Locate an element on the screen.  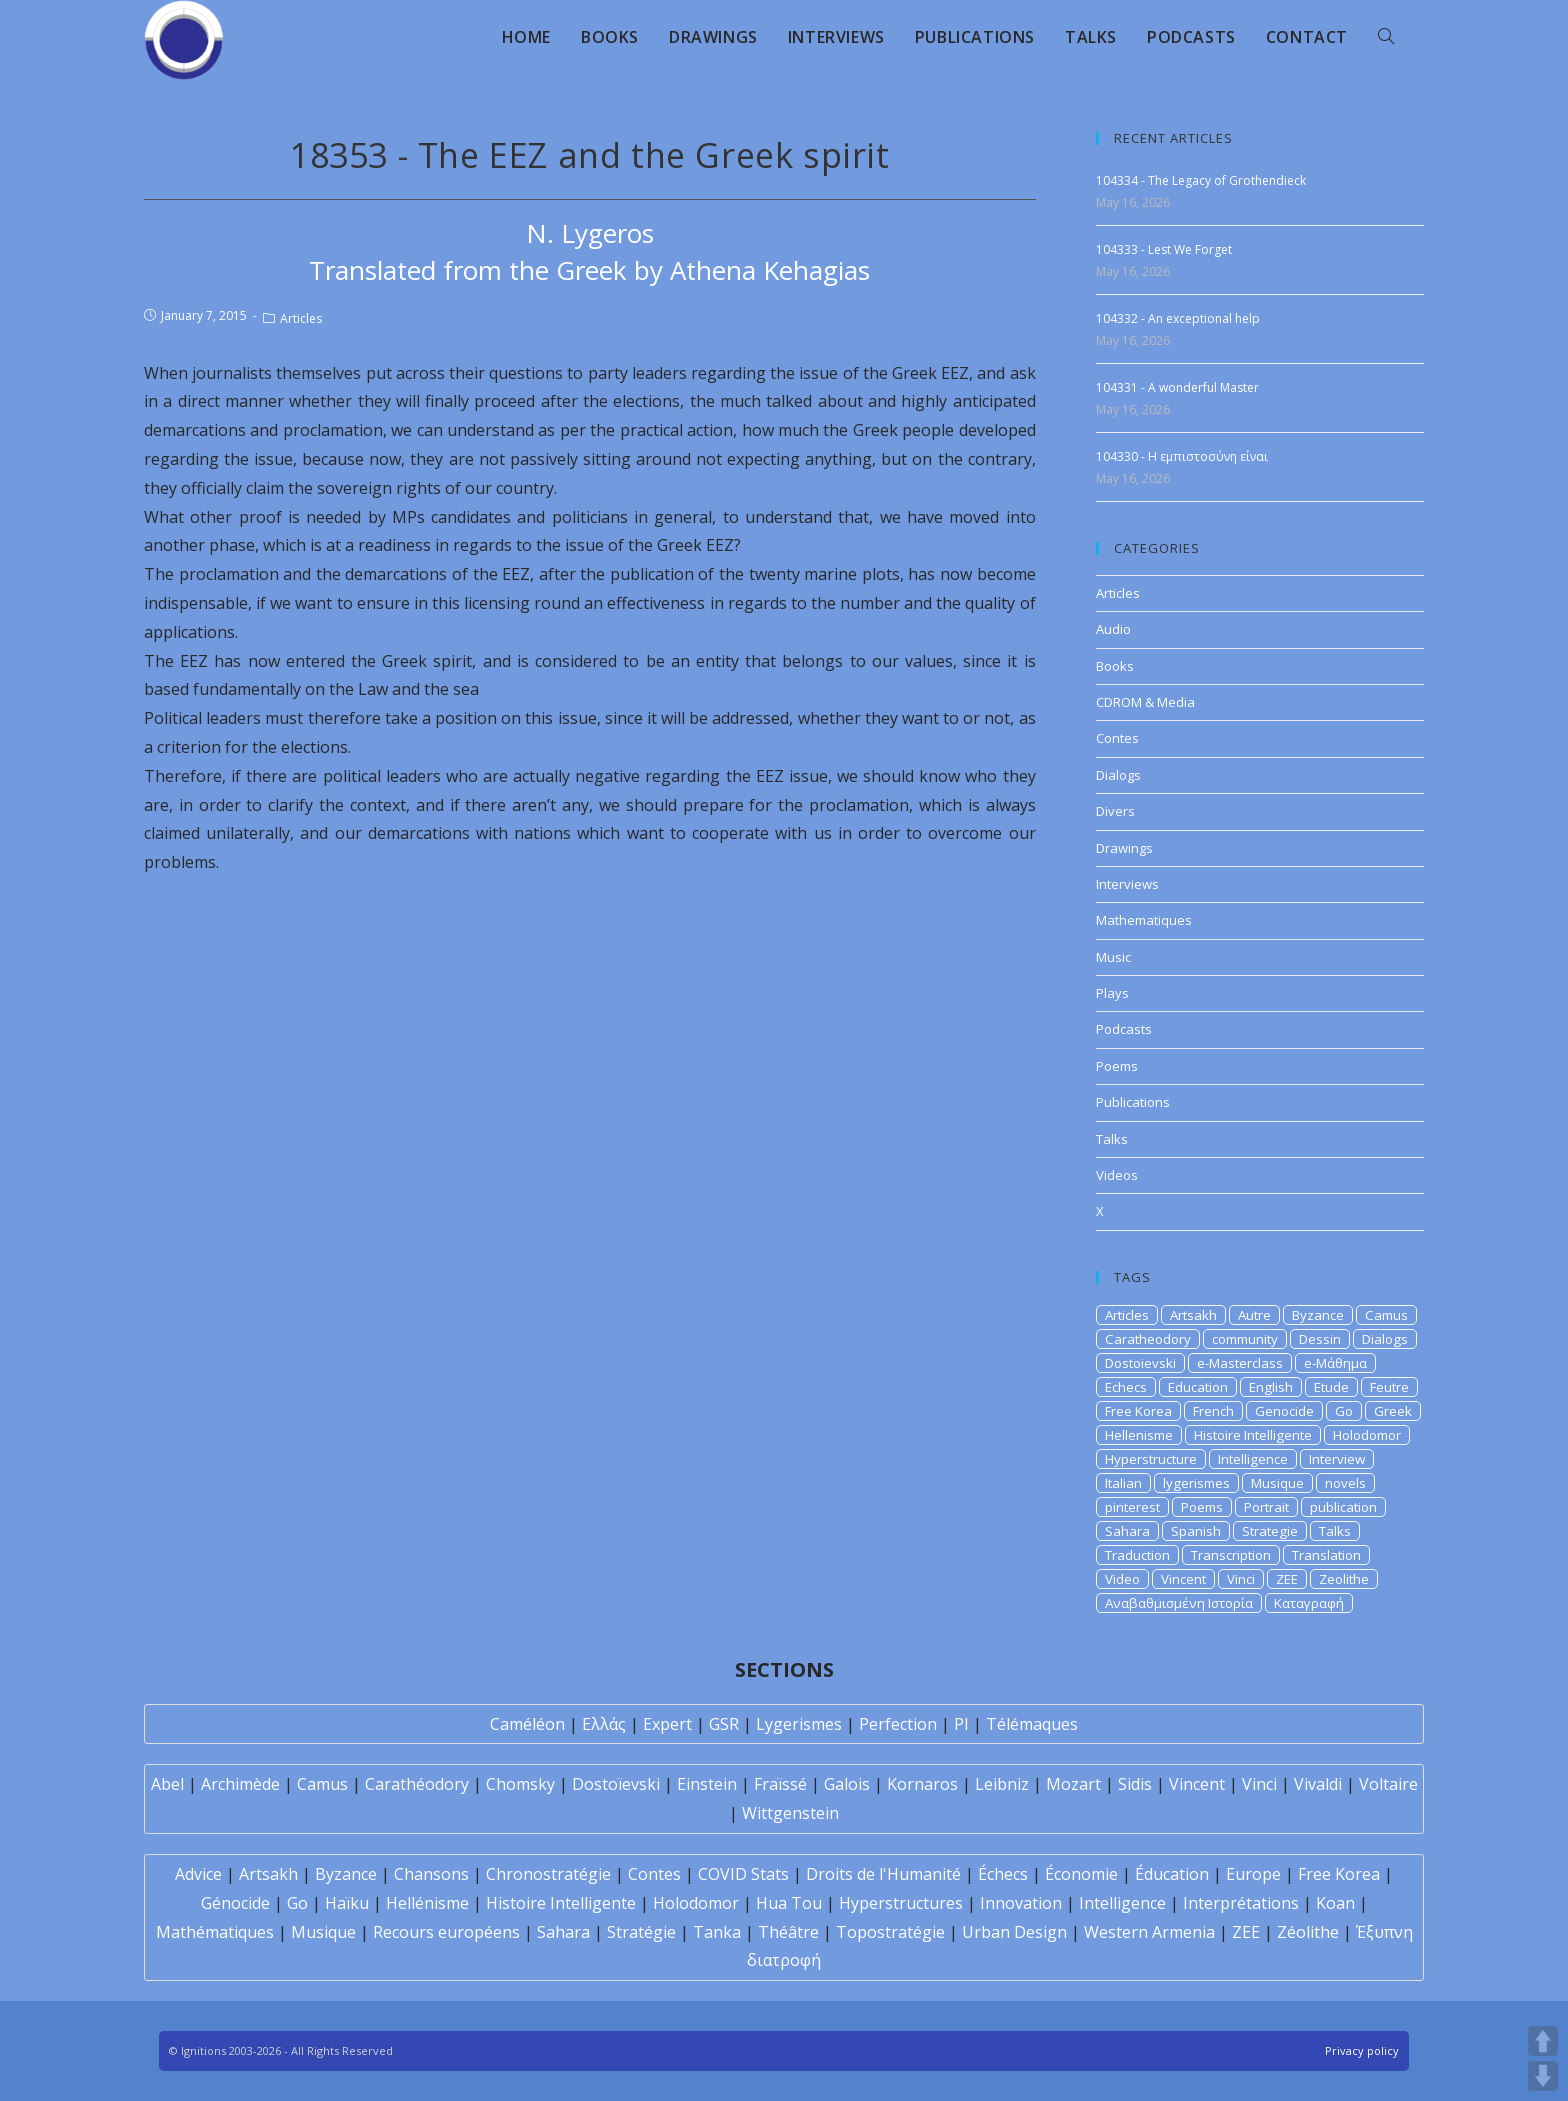
Music is located at coordinates (1113, 957).